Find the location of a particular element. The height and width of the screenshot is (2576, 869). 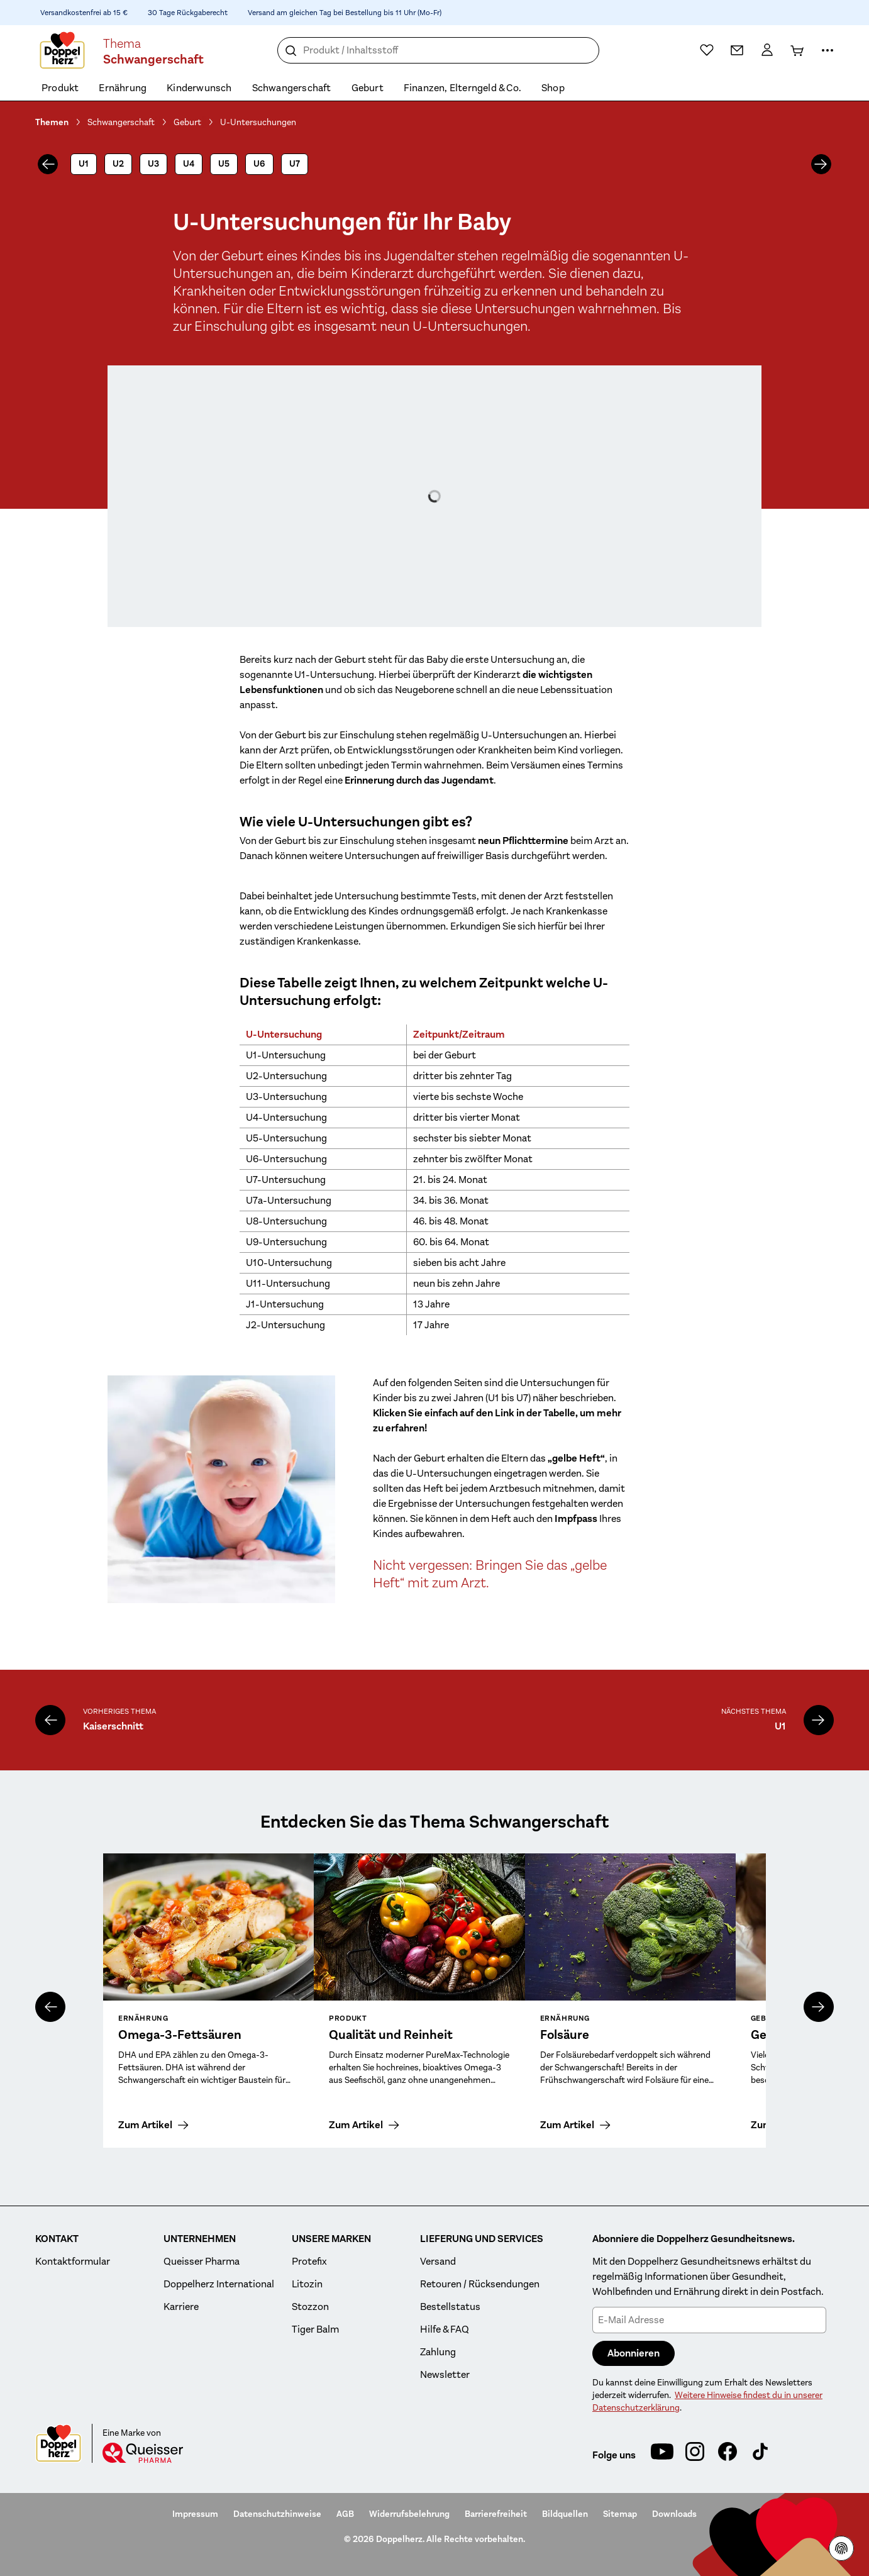

U2 is located at coordinates (118, 163).